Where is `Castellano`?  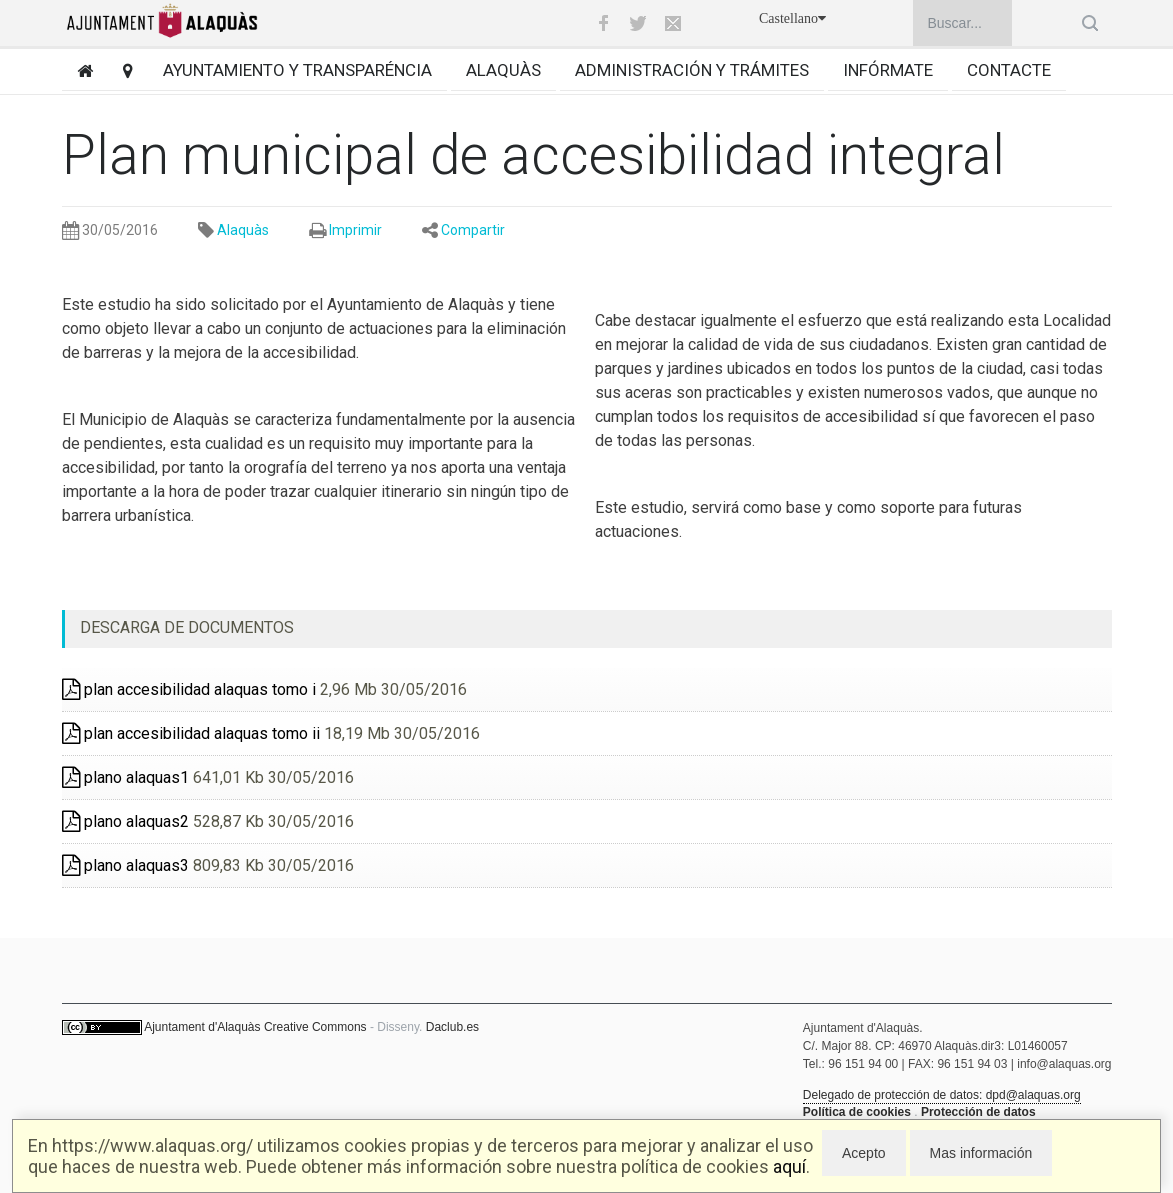
Castellano is located at coordinates (792, 18).